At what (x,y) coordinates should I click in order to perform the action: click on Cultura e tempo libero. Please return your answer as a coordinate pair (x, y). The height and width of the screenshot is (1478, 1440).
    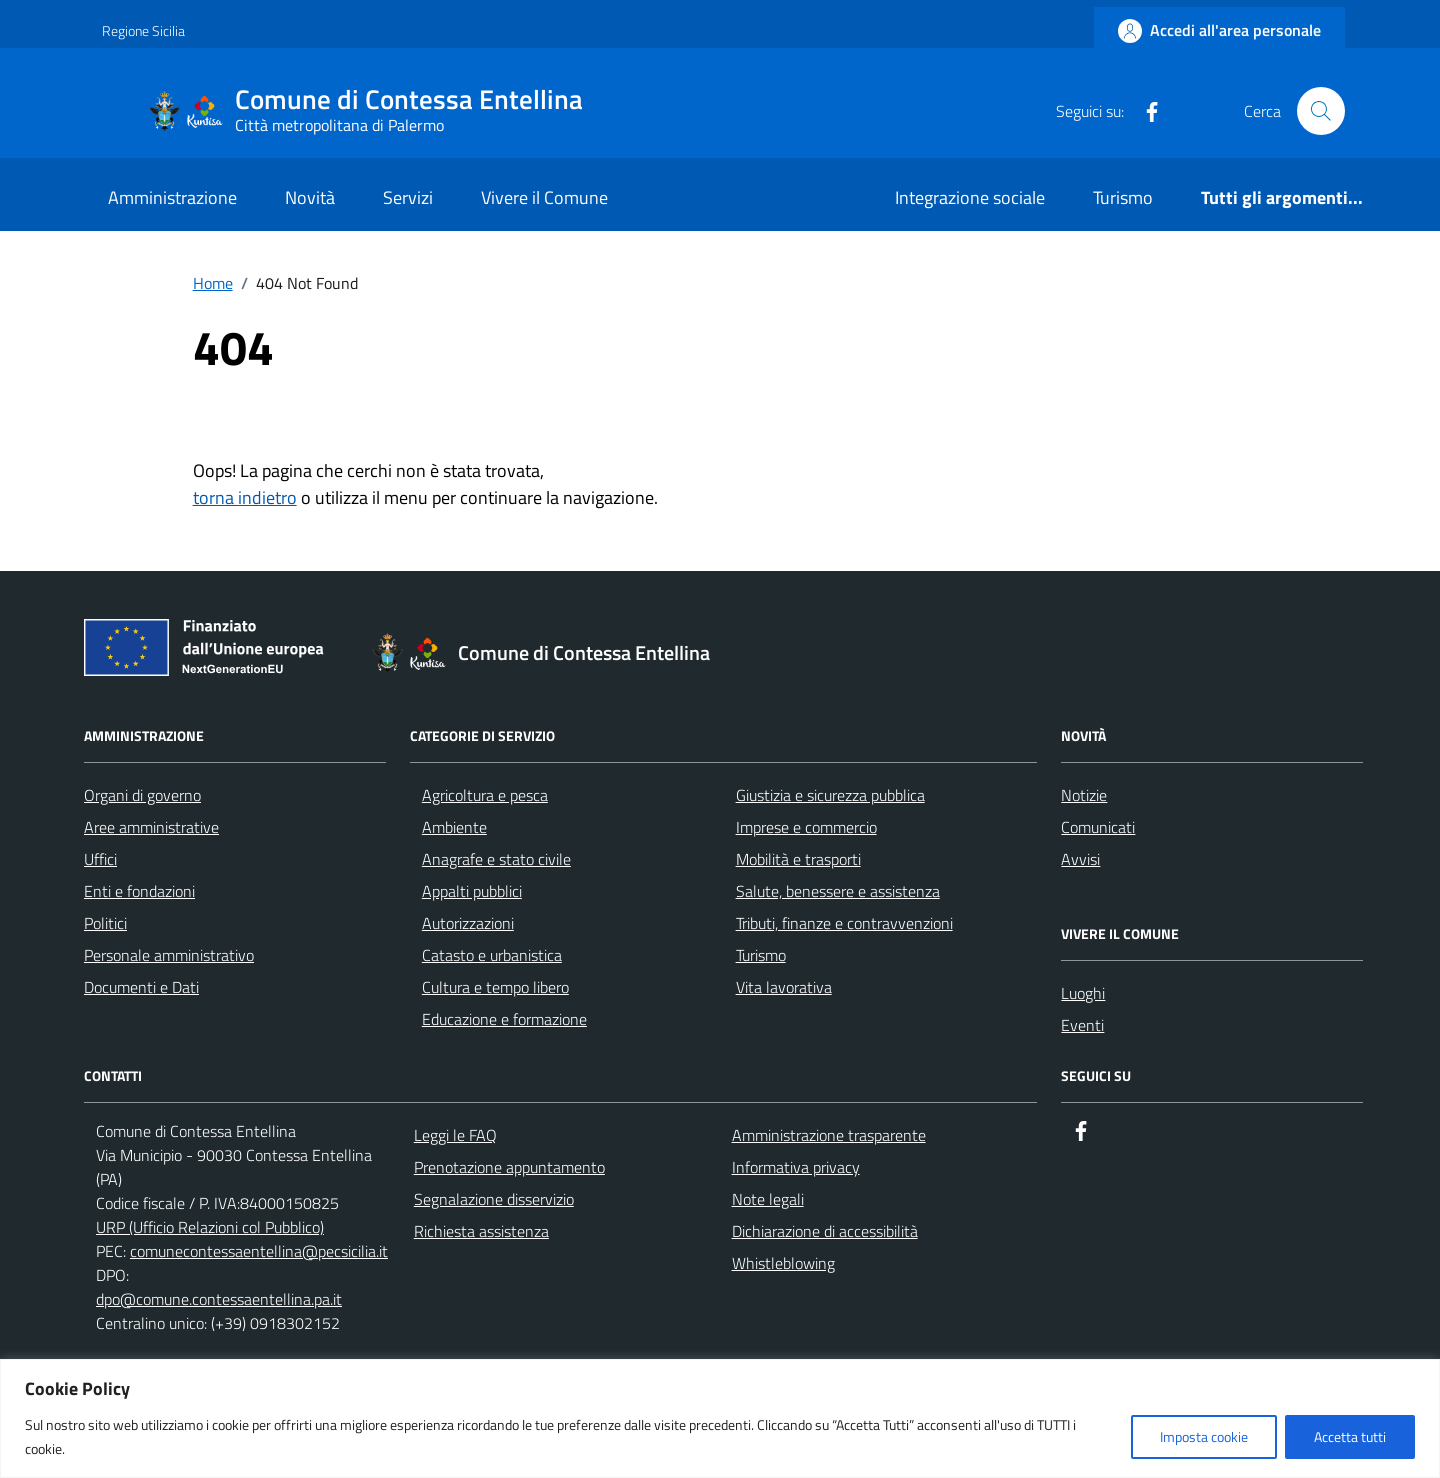
    Looking at the image, I should click on (495, 987).